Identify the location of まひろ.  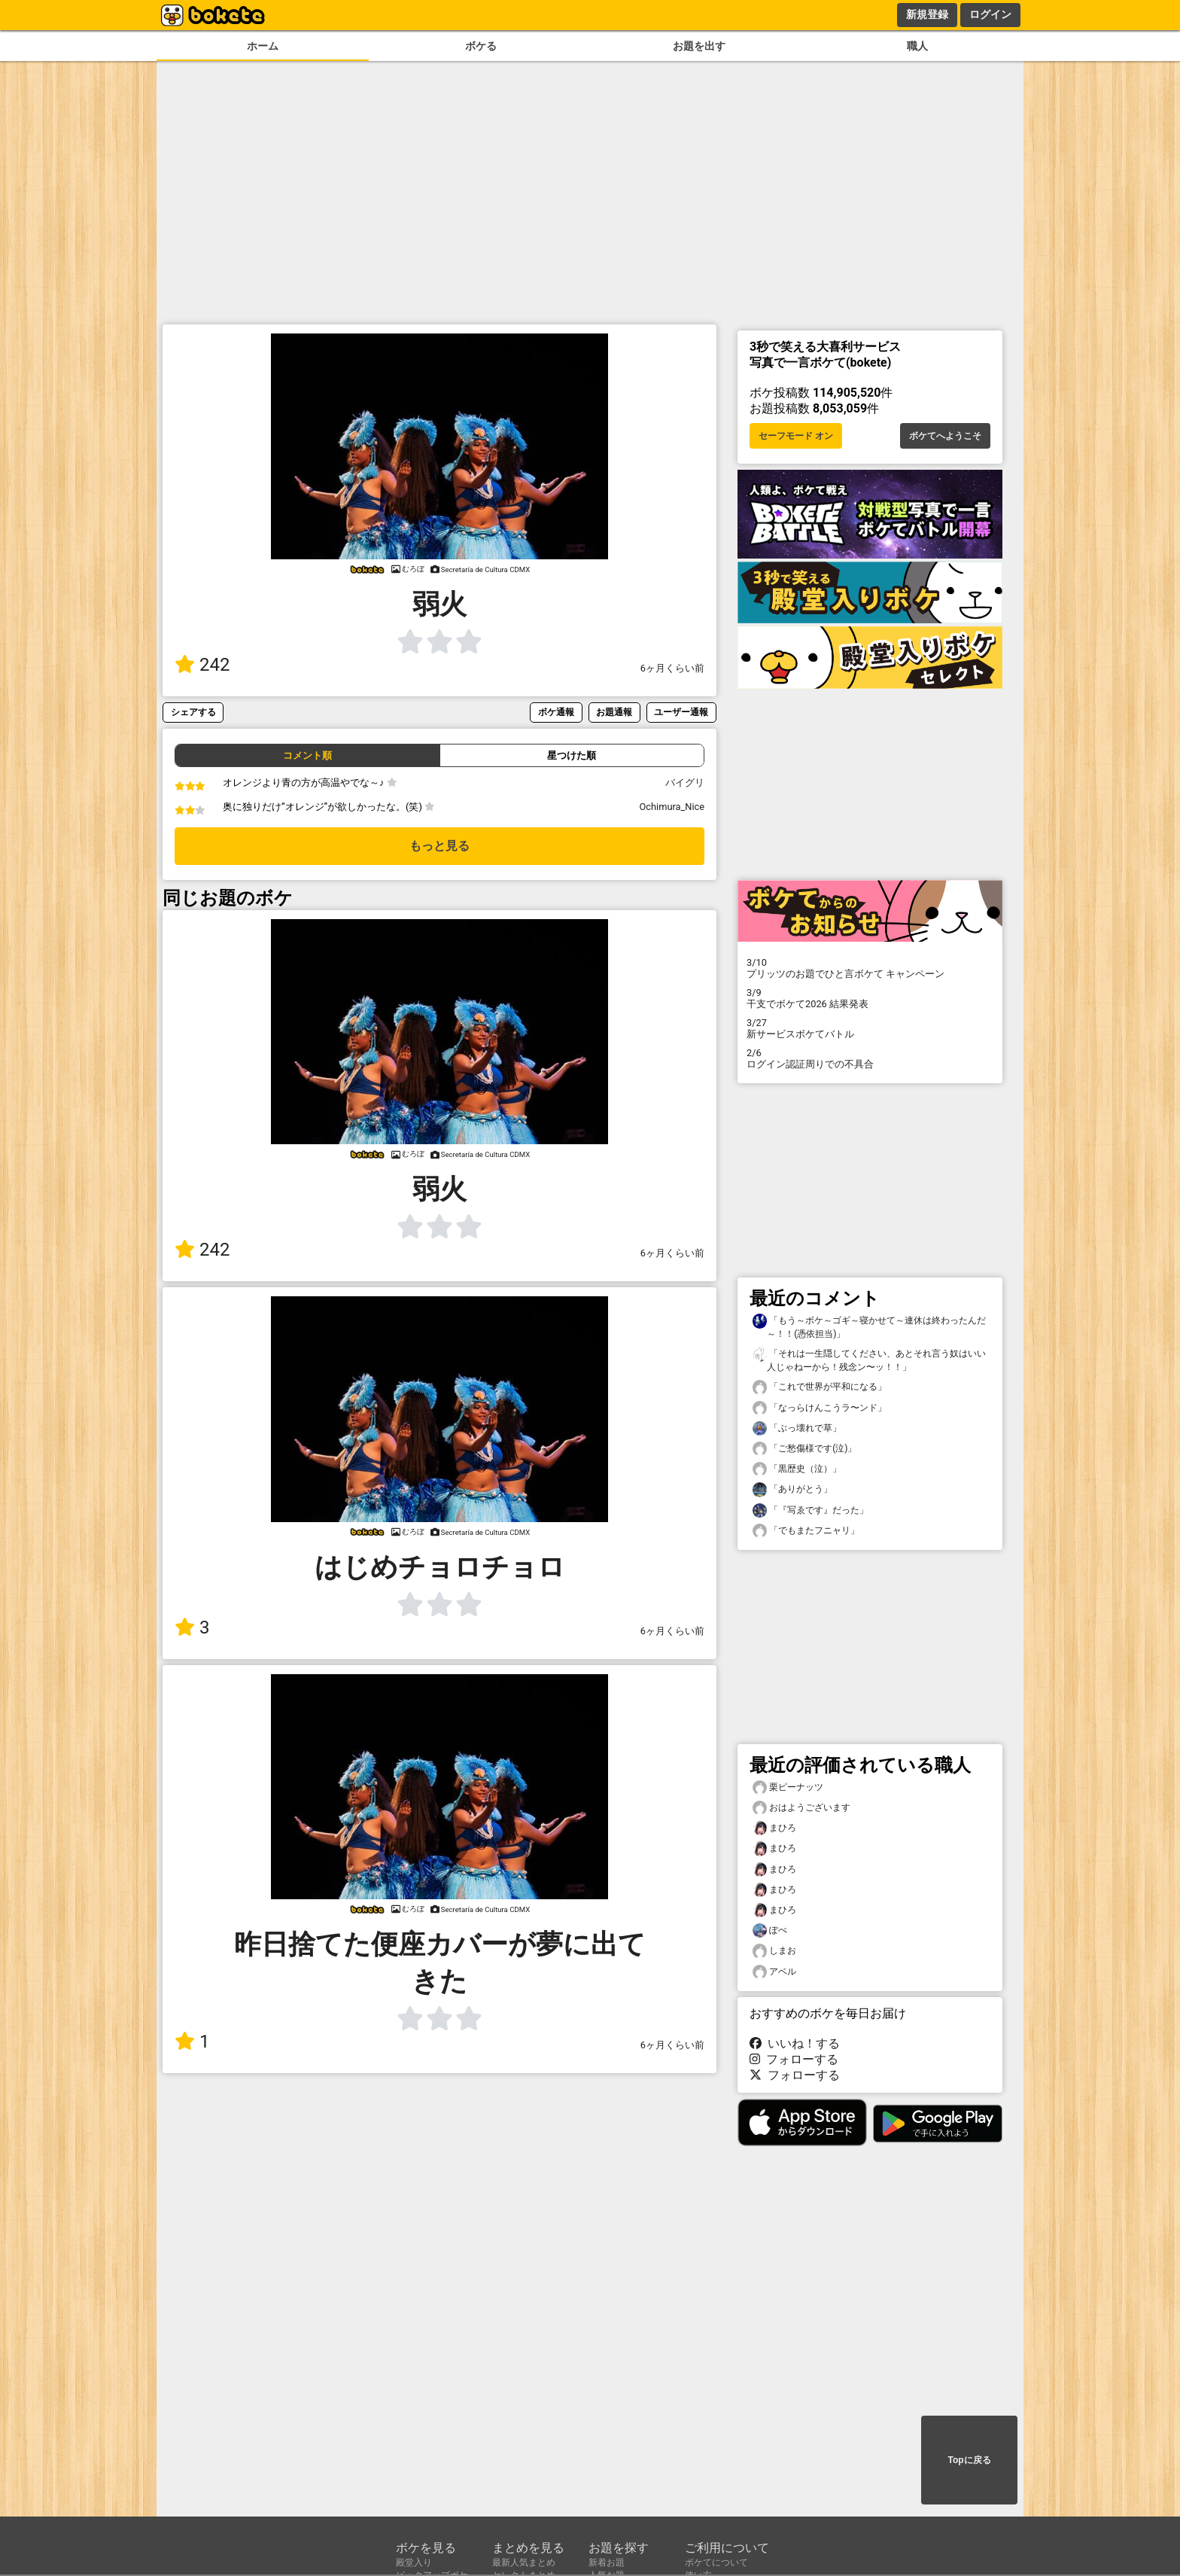
(774, 1828).